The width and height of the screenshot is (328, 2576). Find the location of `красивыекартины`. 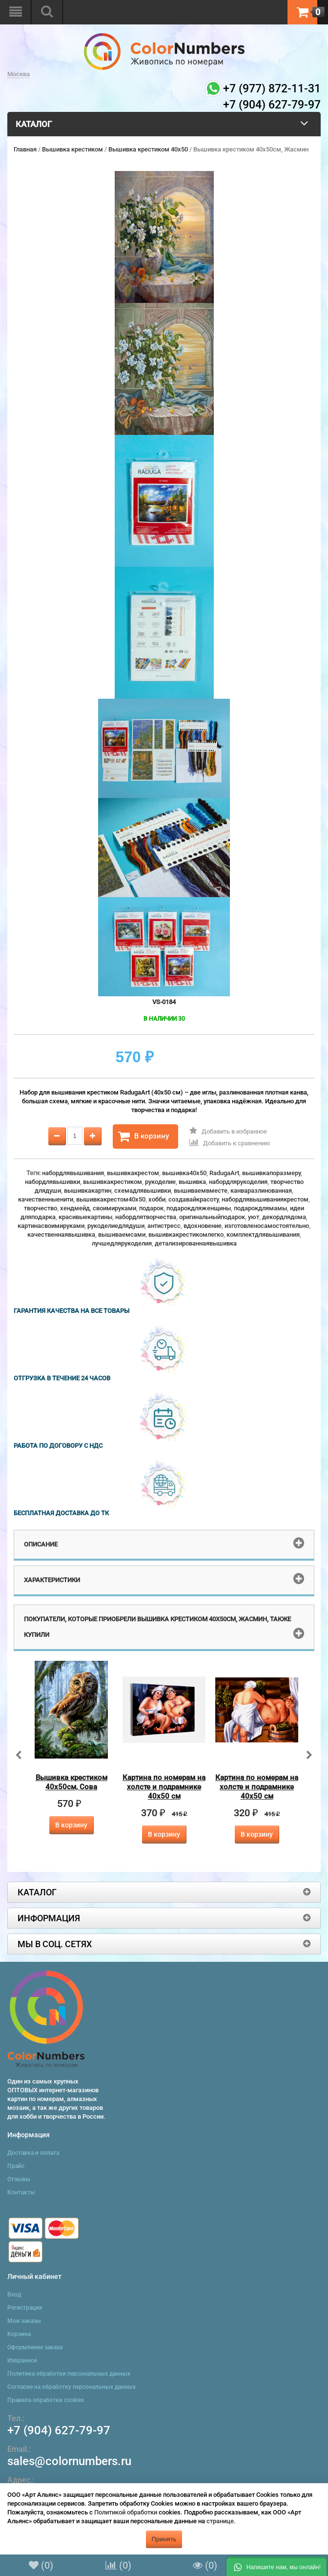

красивыекартины is located at coordinates (85, 1217).